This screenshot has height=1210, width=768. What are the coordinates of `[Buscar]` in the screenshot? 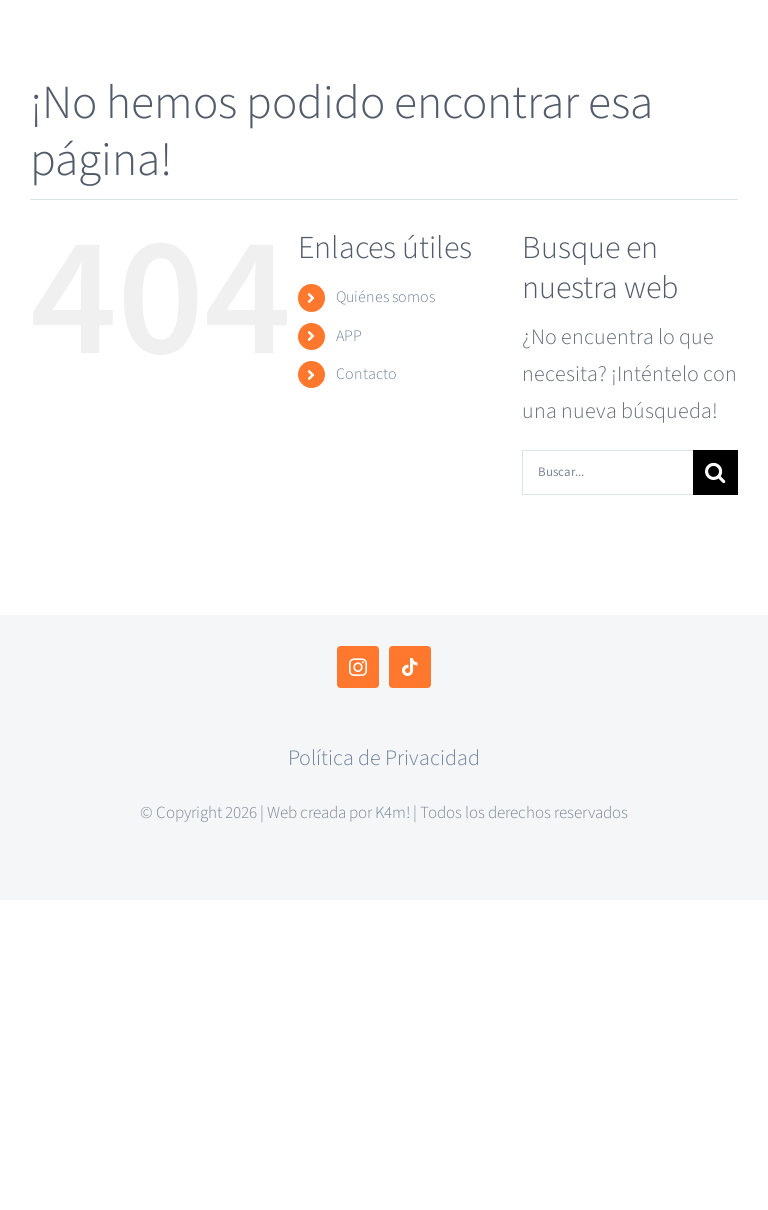 It's located at (715, 472).